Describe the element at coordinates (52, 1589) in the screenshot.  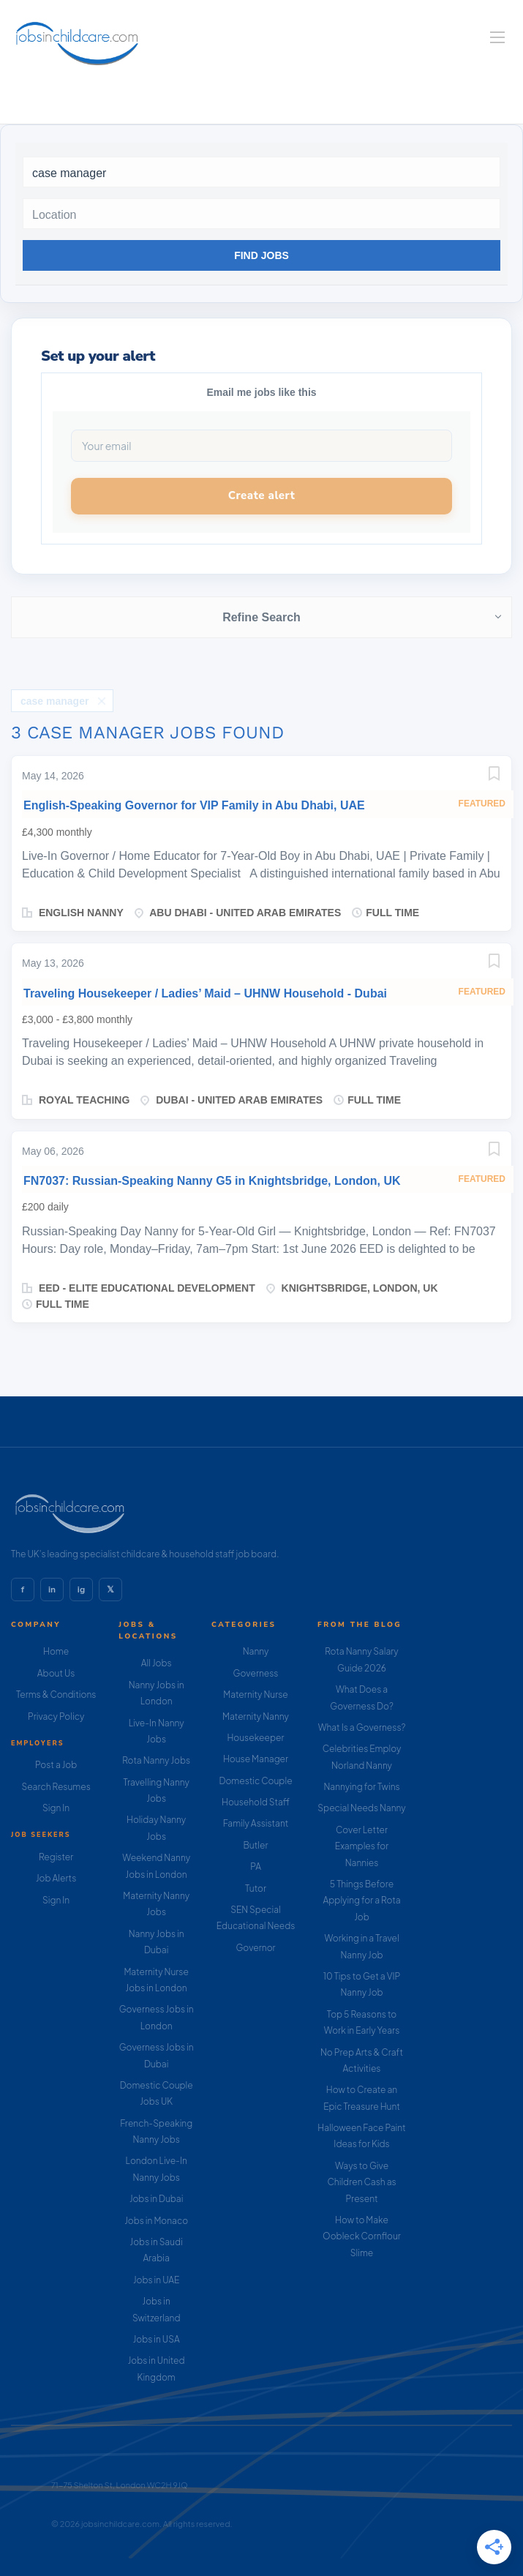
I see `in` at that location.